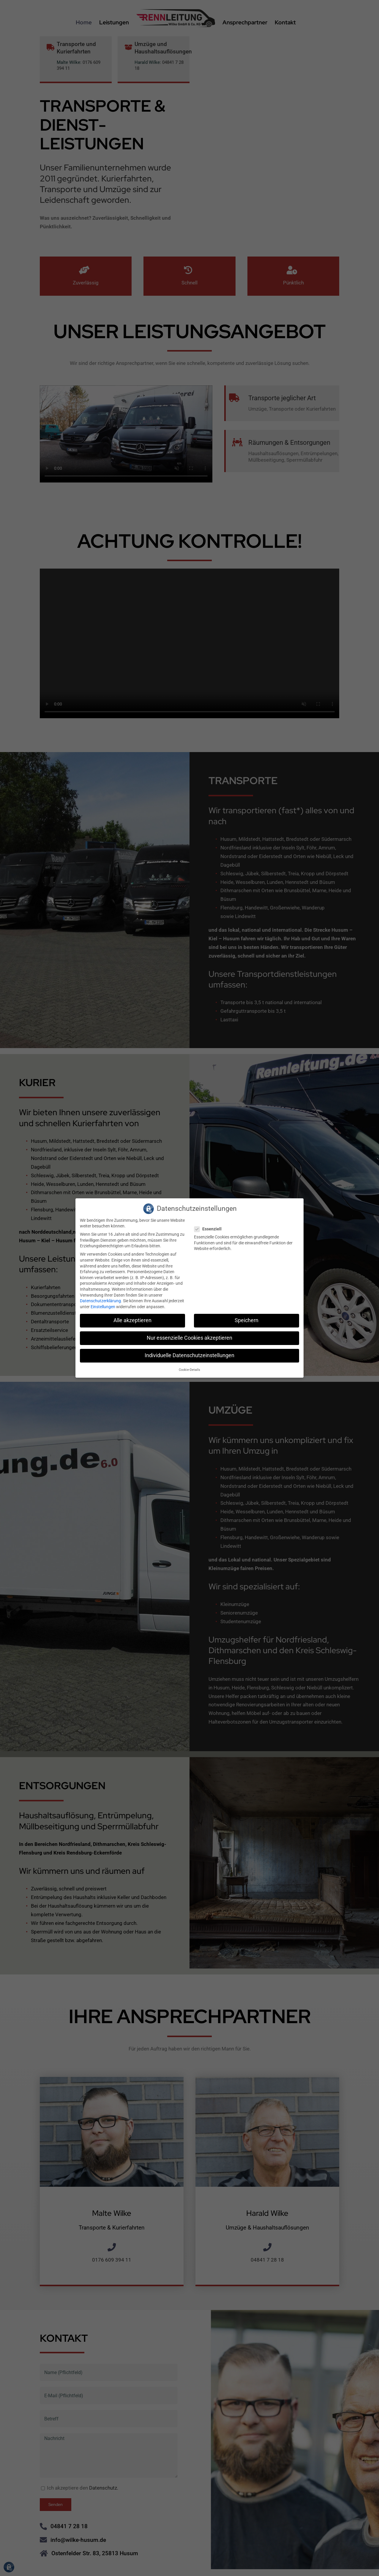 Image resolution: width=379 pixels, height=2576 pixels. What do you see at coordinates (103, 1306) in the screenshot?
I see `Einstellungen` at bounding box center [103, 1306].